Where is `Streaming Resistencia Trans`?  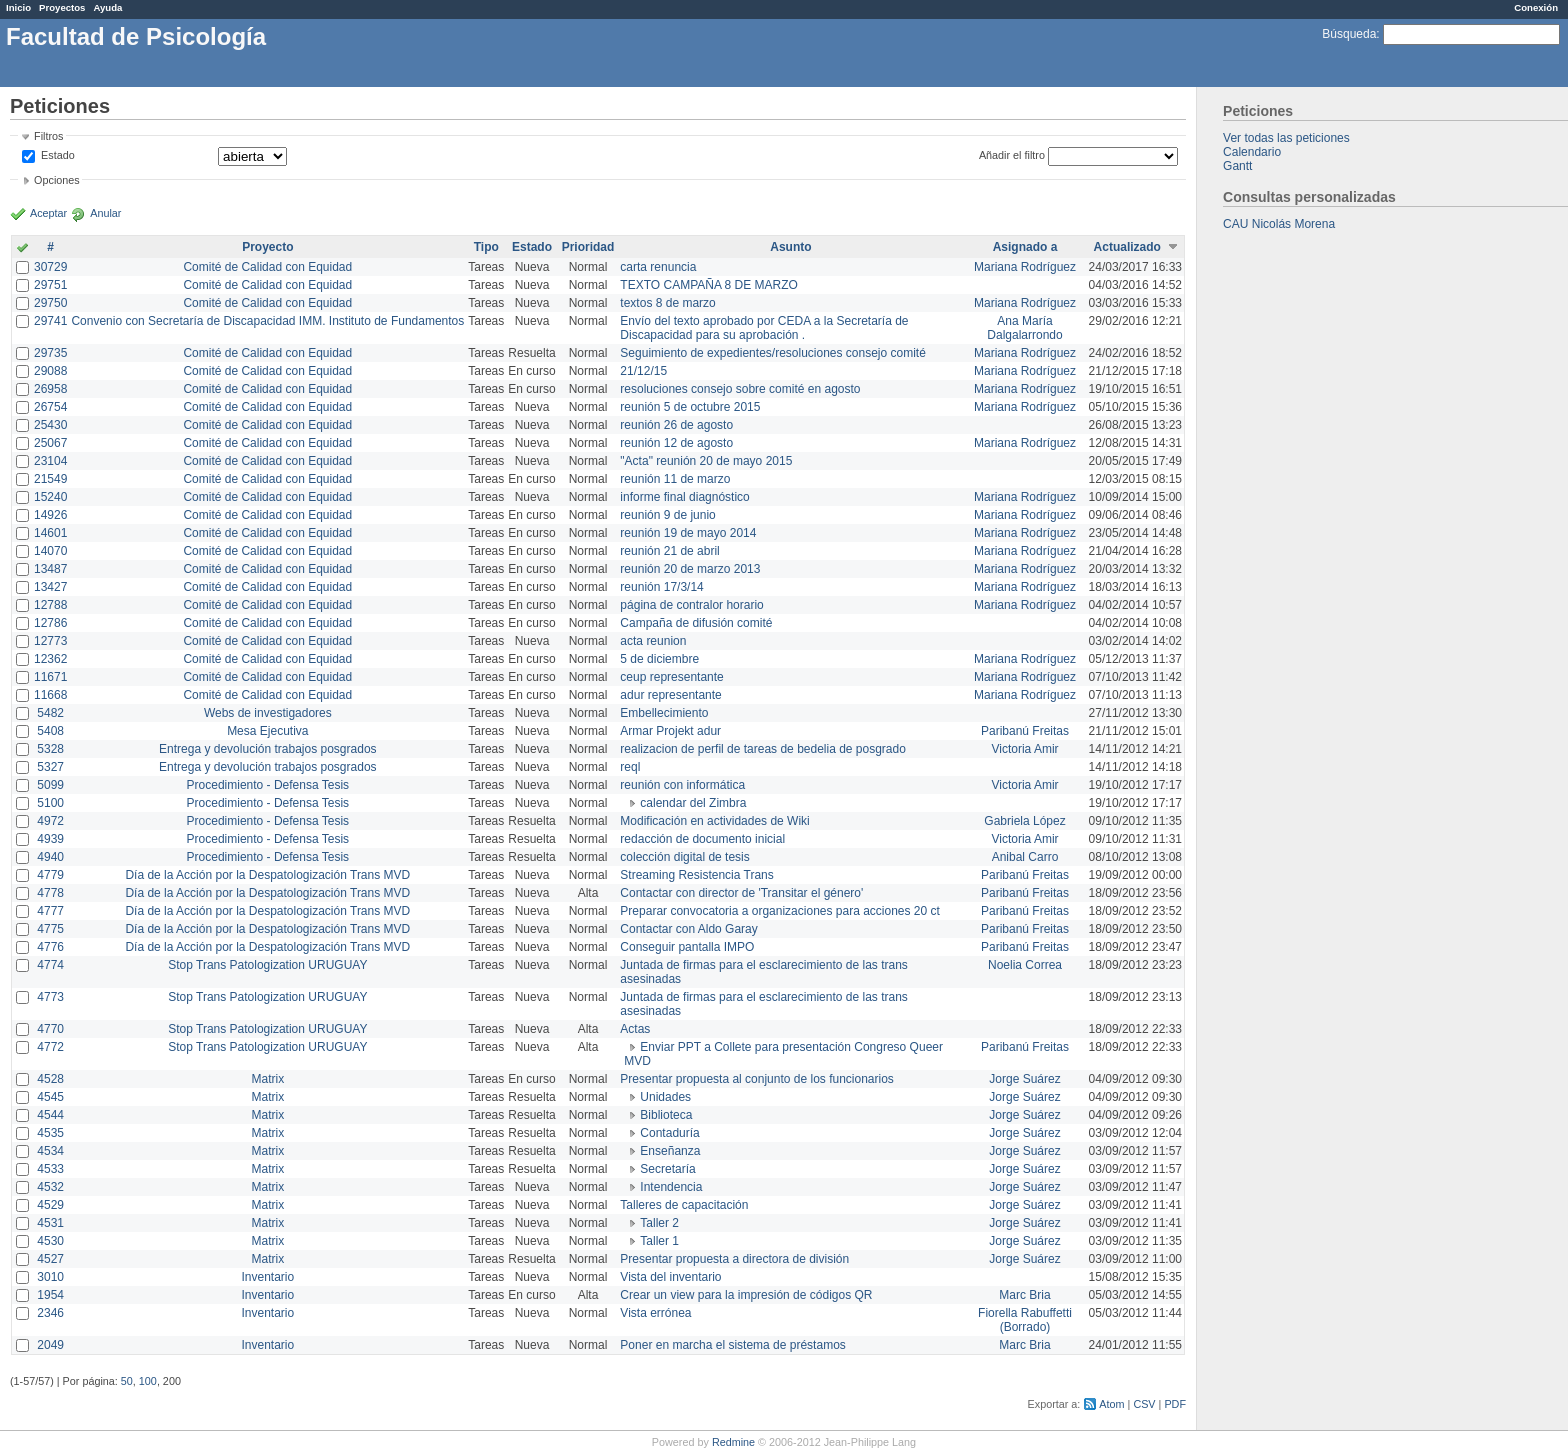 Streaming Resistencia Trans is located at coordinates (696, 875).